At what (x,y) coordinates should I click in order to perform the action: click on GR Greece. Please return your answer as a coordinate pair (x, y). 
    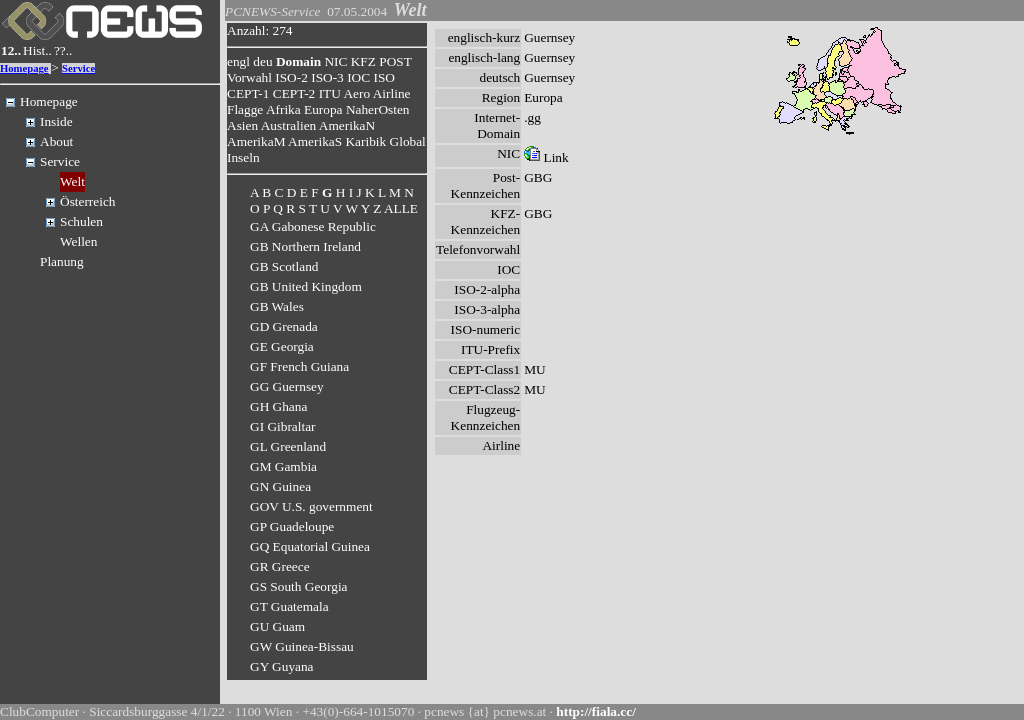
    Looking at the image, I should click on (280, 566).